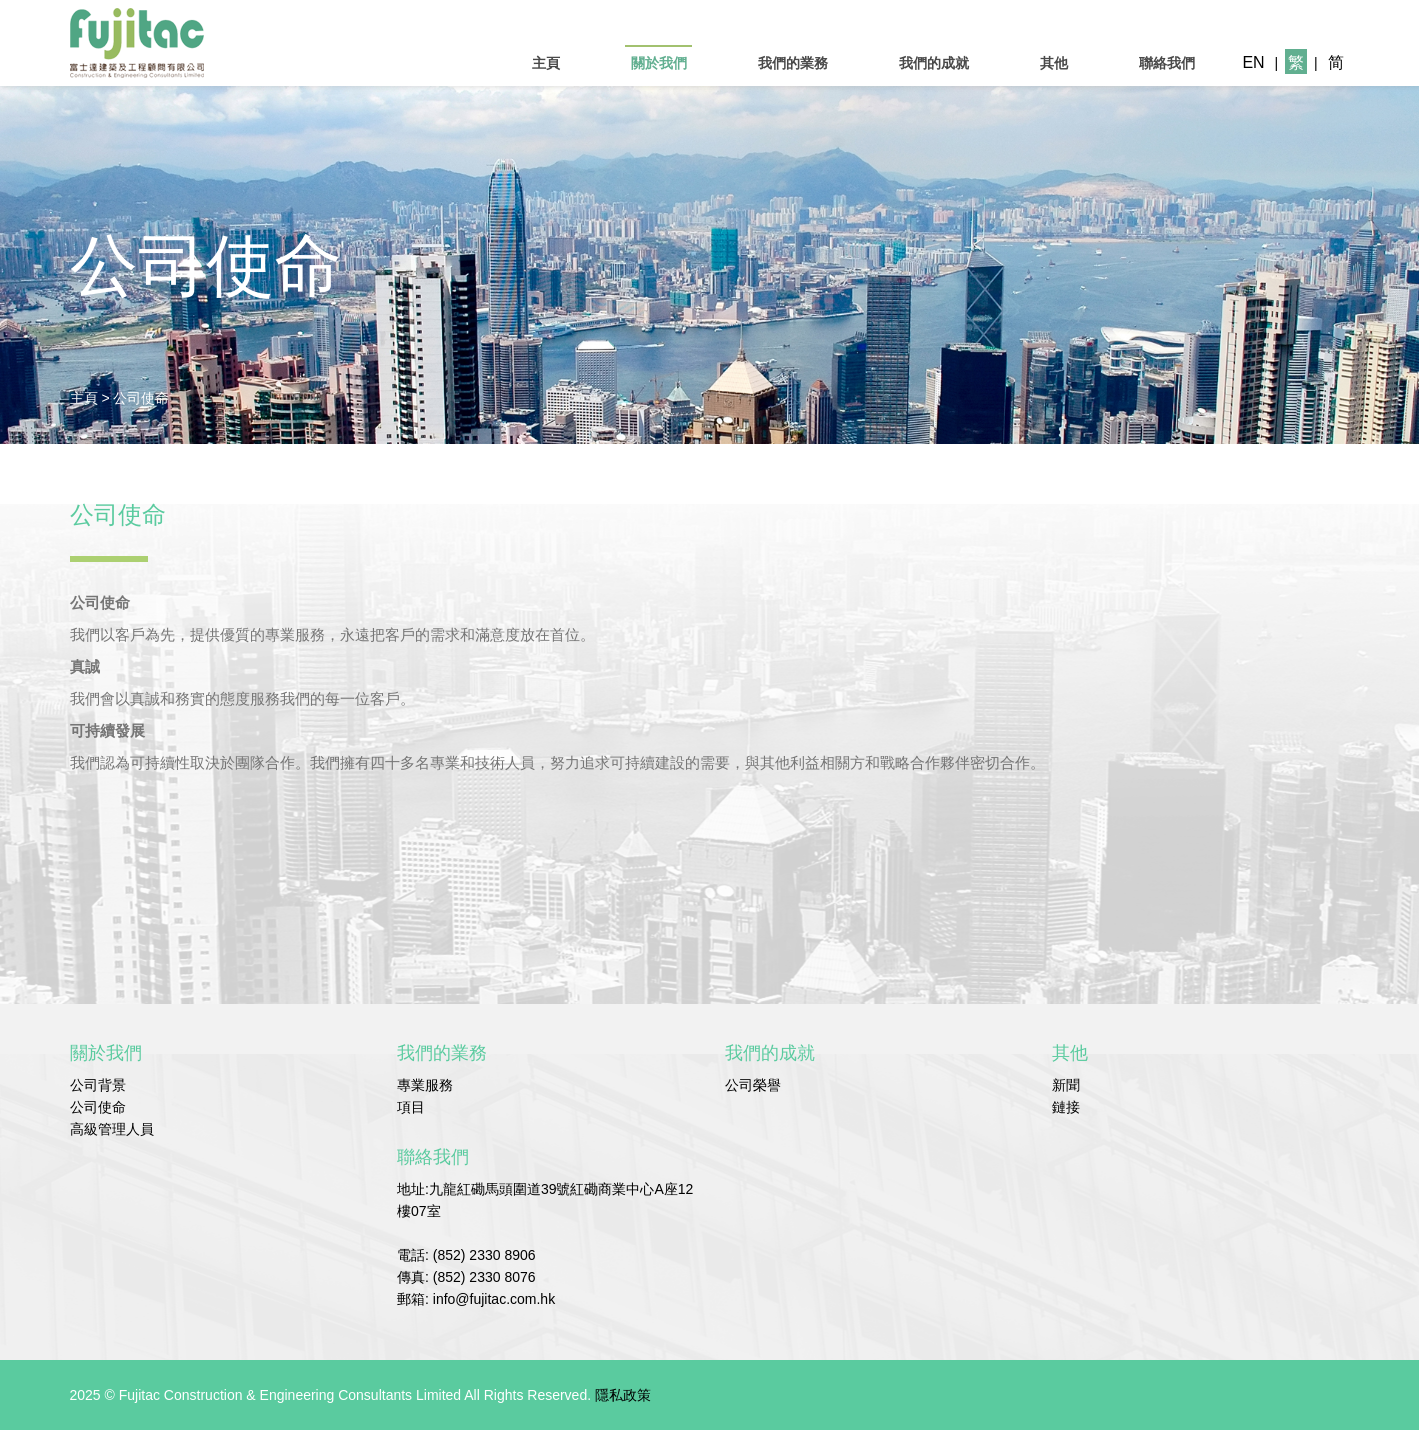 The width and height of the screenshot is (1419, 1430). What do you see at coordinates (1066, 1085) in the screenshot?
I see `新聞` at bounding box center [1066, 1085].